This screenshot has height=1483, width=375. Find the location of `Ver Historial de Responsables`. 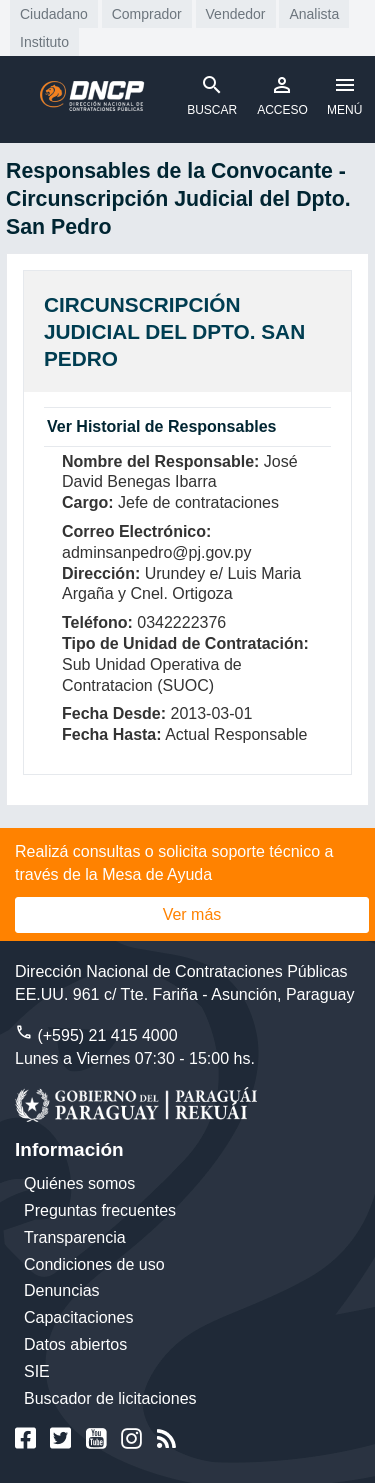

Ver Historial de Responsables is located at coordinates (161, 426).